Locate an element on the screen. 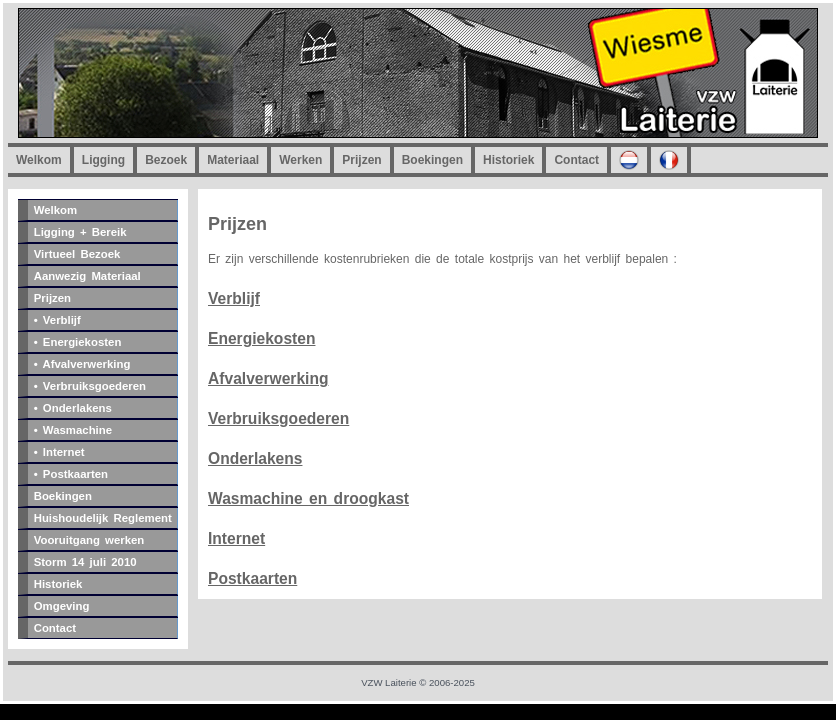 Image resolution: width=836 pixels, height=720 pixels. Aanwezig Materiaal is located at coordinates (87, 276).